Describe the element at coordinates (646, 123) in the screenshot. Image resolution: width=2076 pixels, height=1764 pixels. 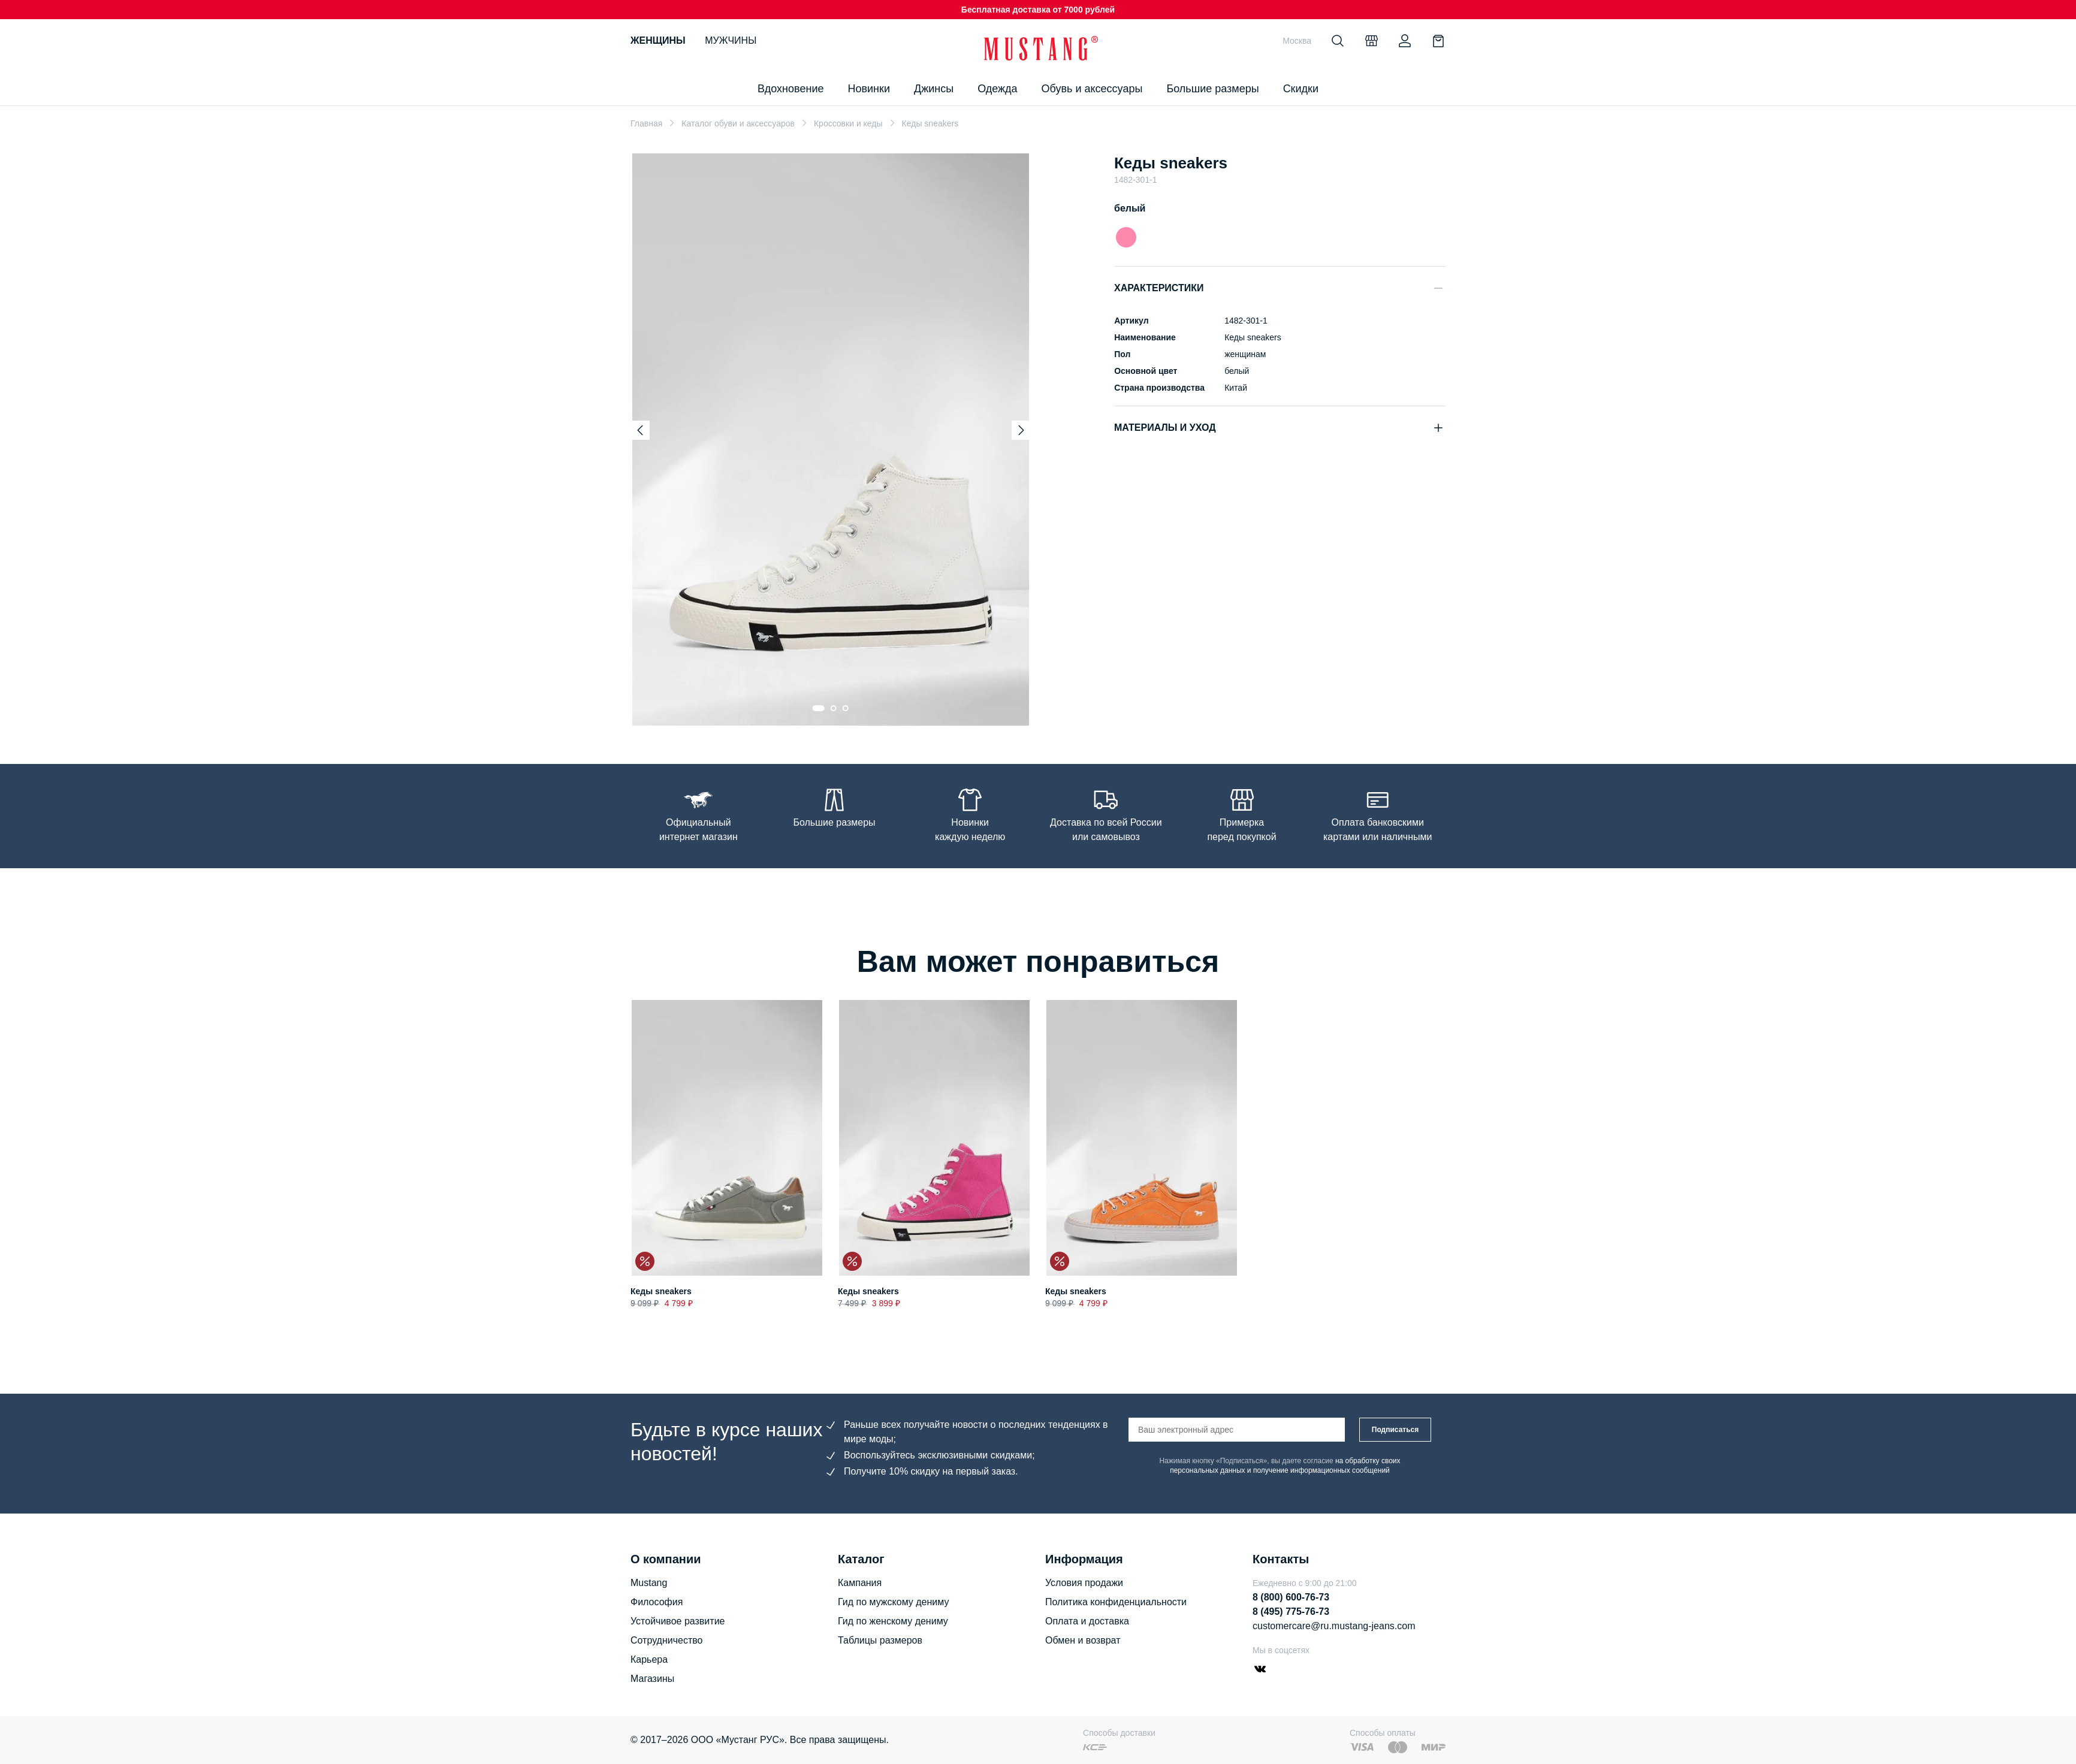
I see `Главная` at that location.